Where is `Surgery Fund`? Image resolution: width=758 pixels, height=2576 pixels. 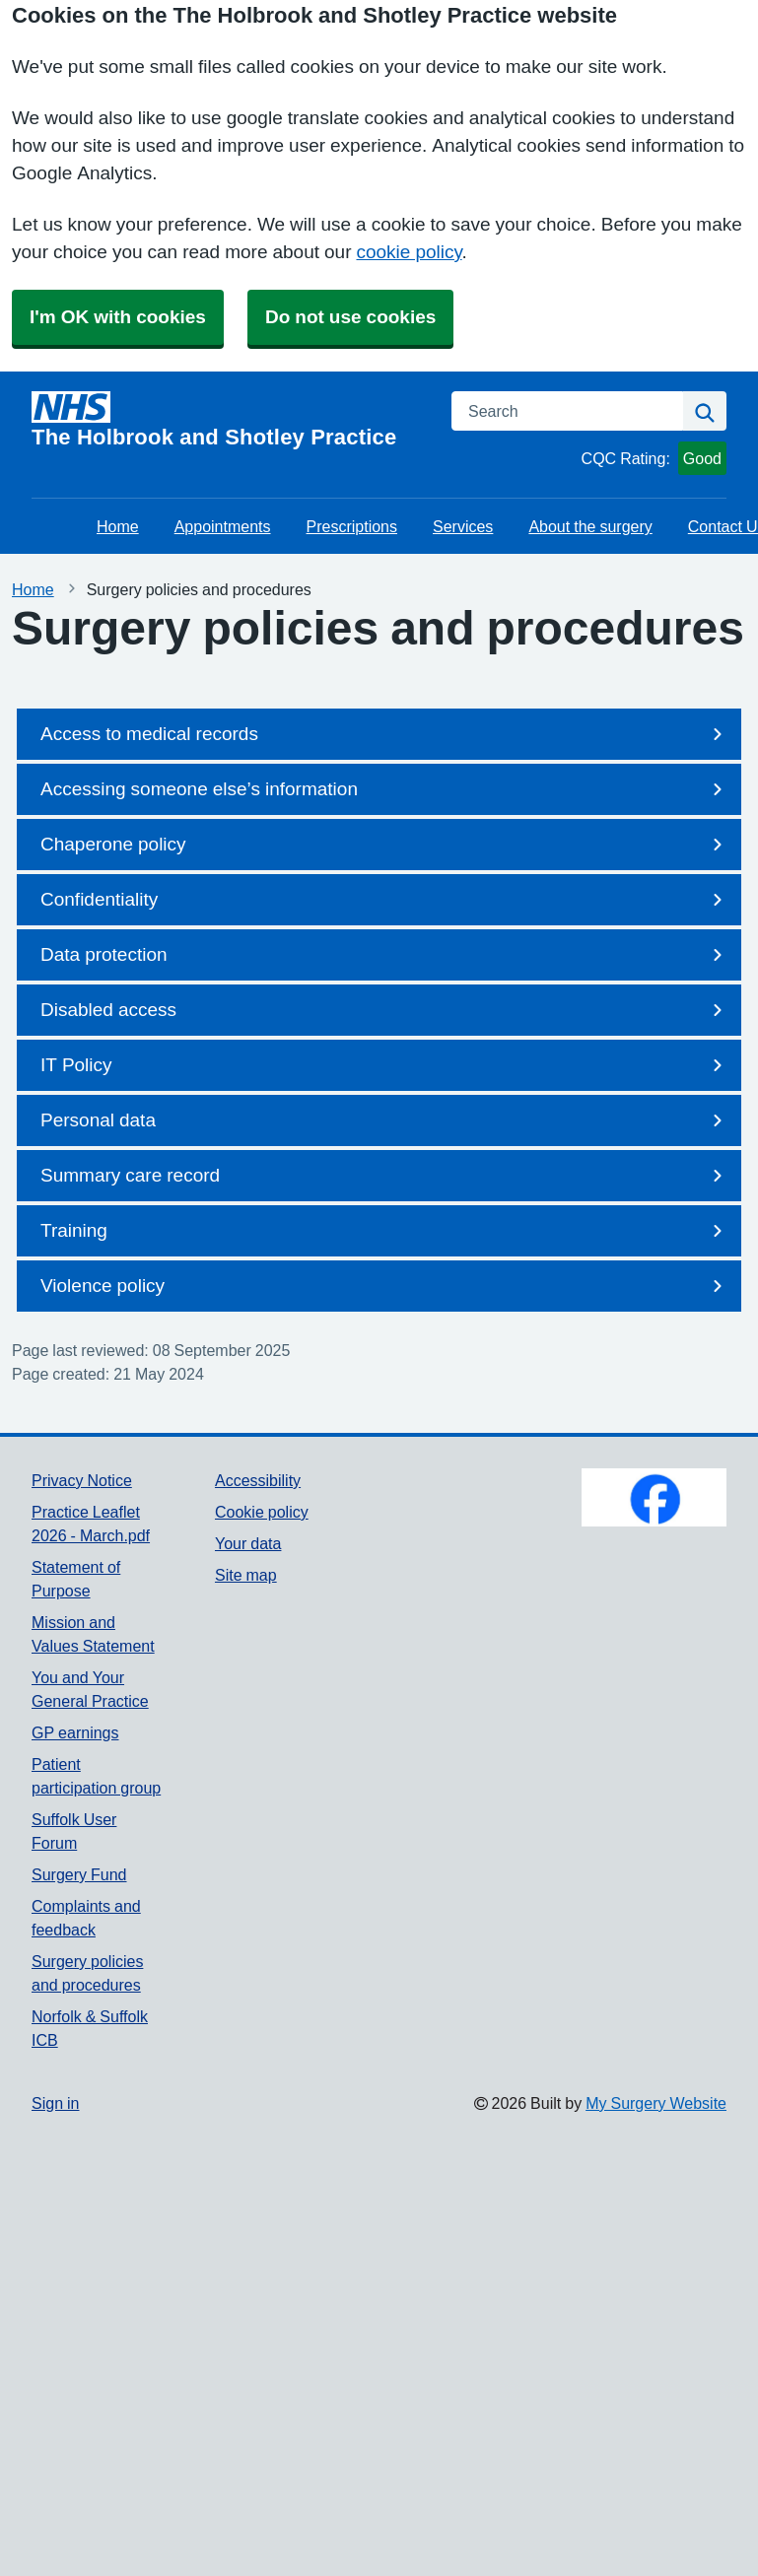
Surgery Fund is located at coordinates (79, 1874).